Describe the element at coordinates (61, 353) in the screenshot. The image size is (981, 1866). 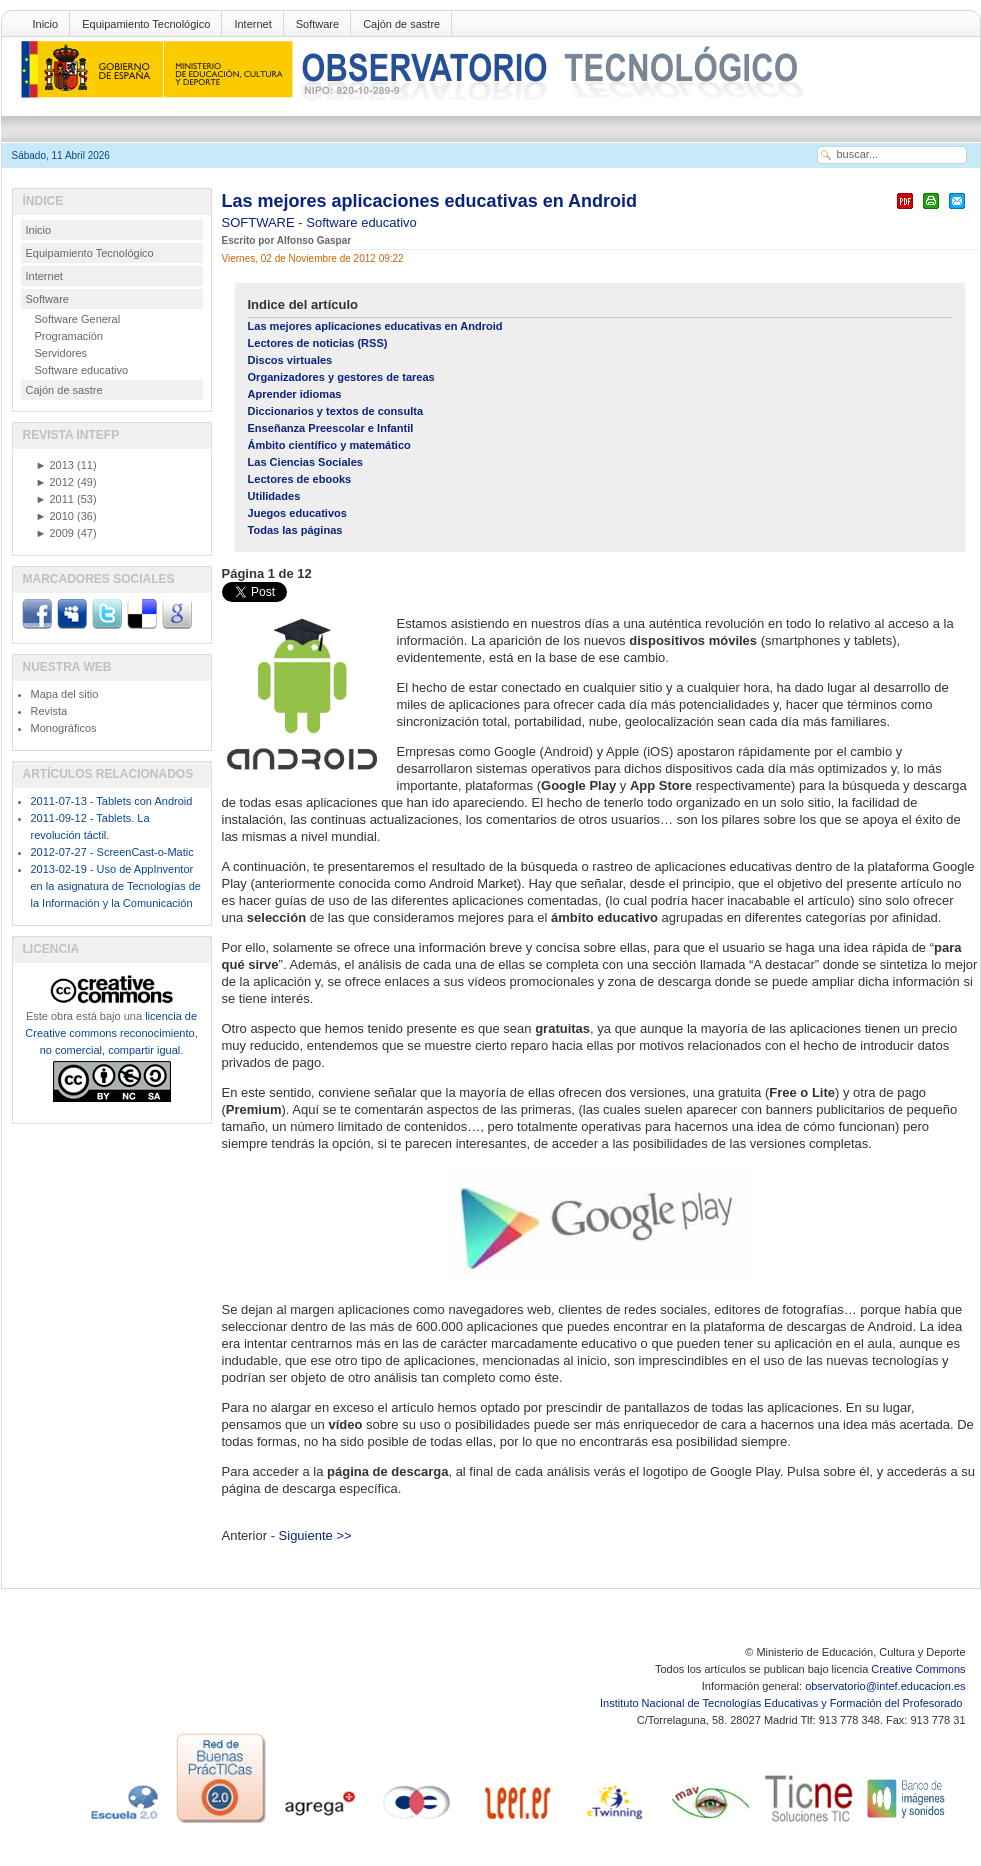
I see `Servidores` at that location.